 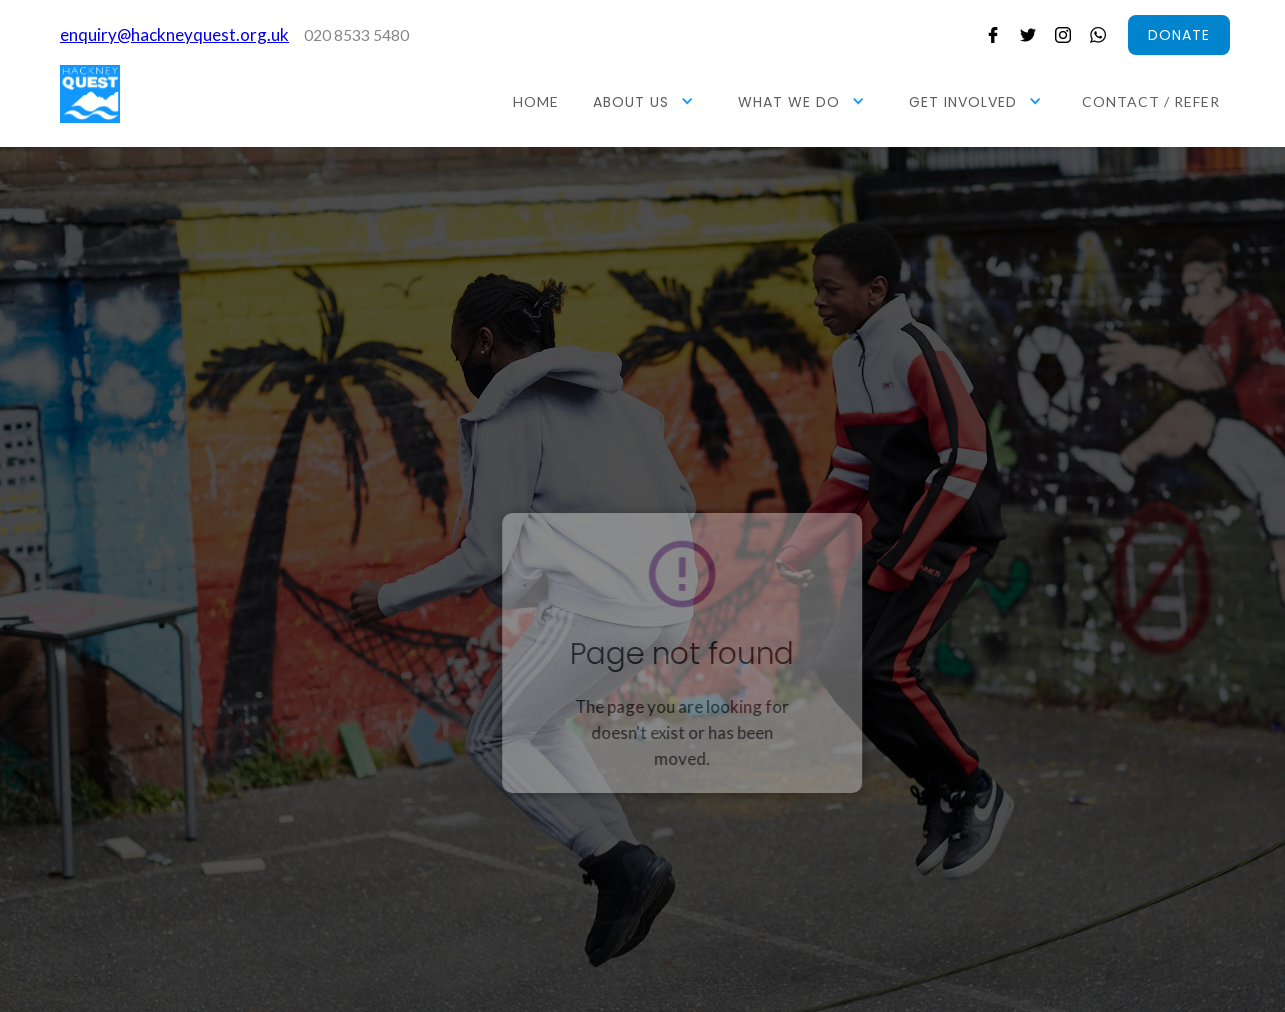 I want to click on [button], so click(x=646, y=101).